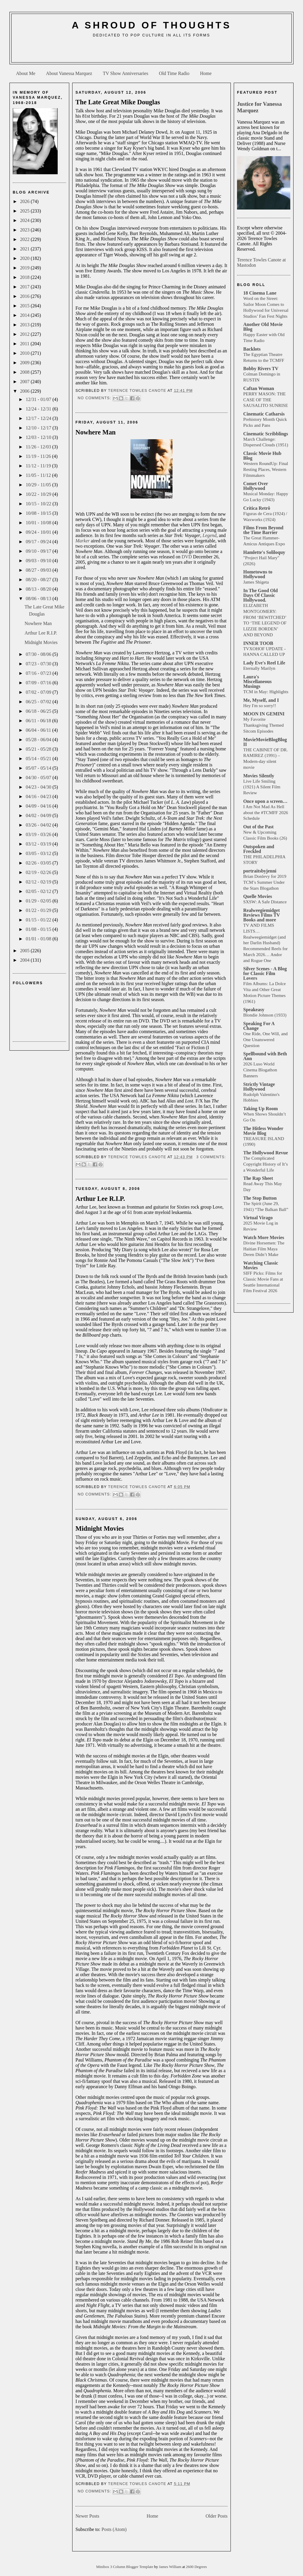 The width and height of the screenshot is (303, 2576). Describe the element at coordinates (25, 381) in the screenshot. I see `2007` at that location.